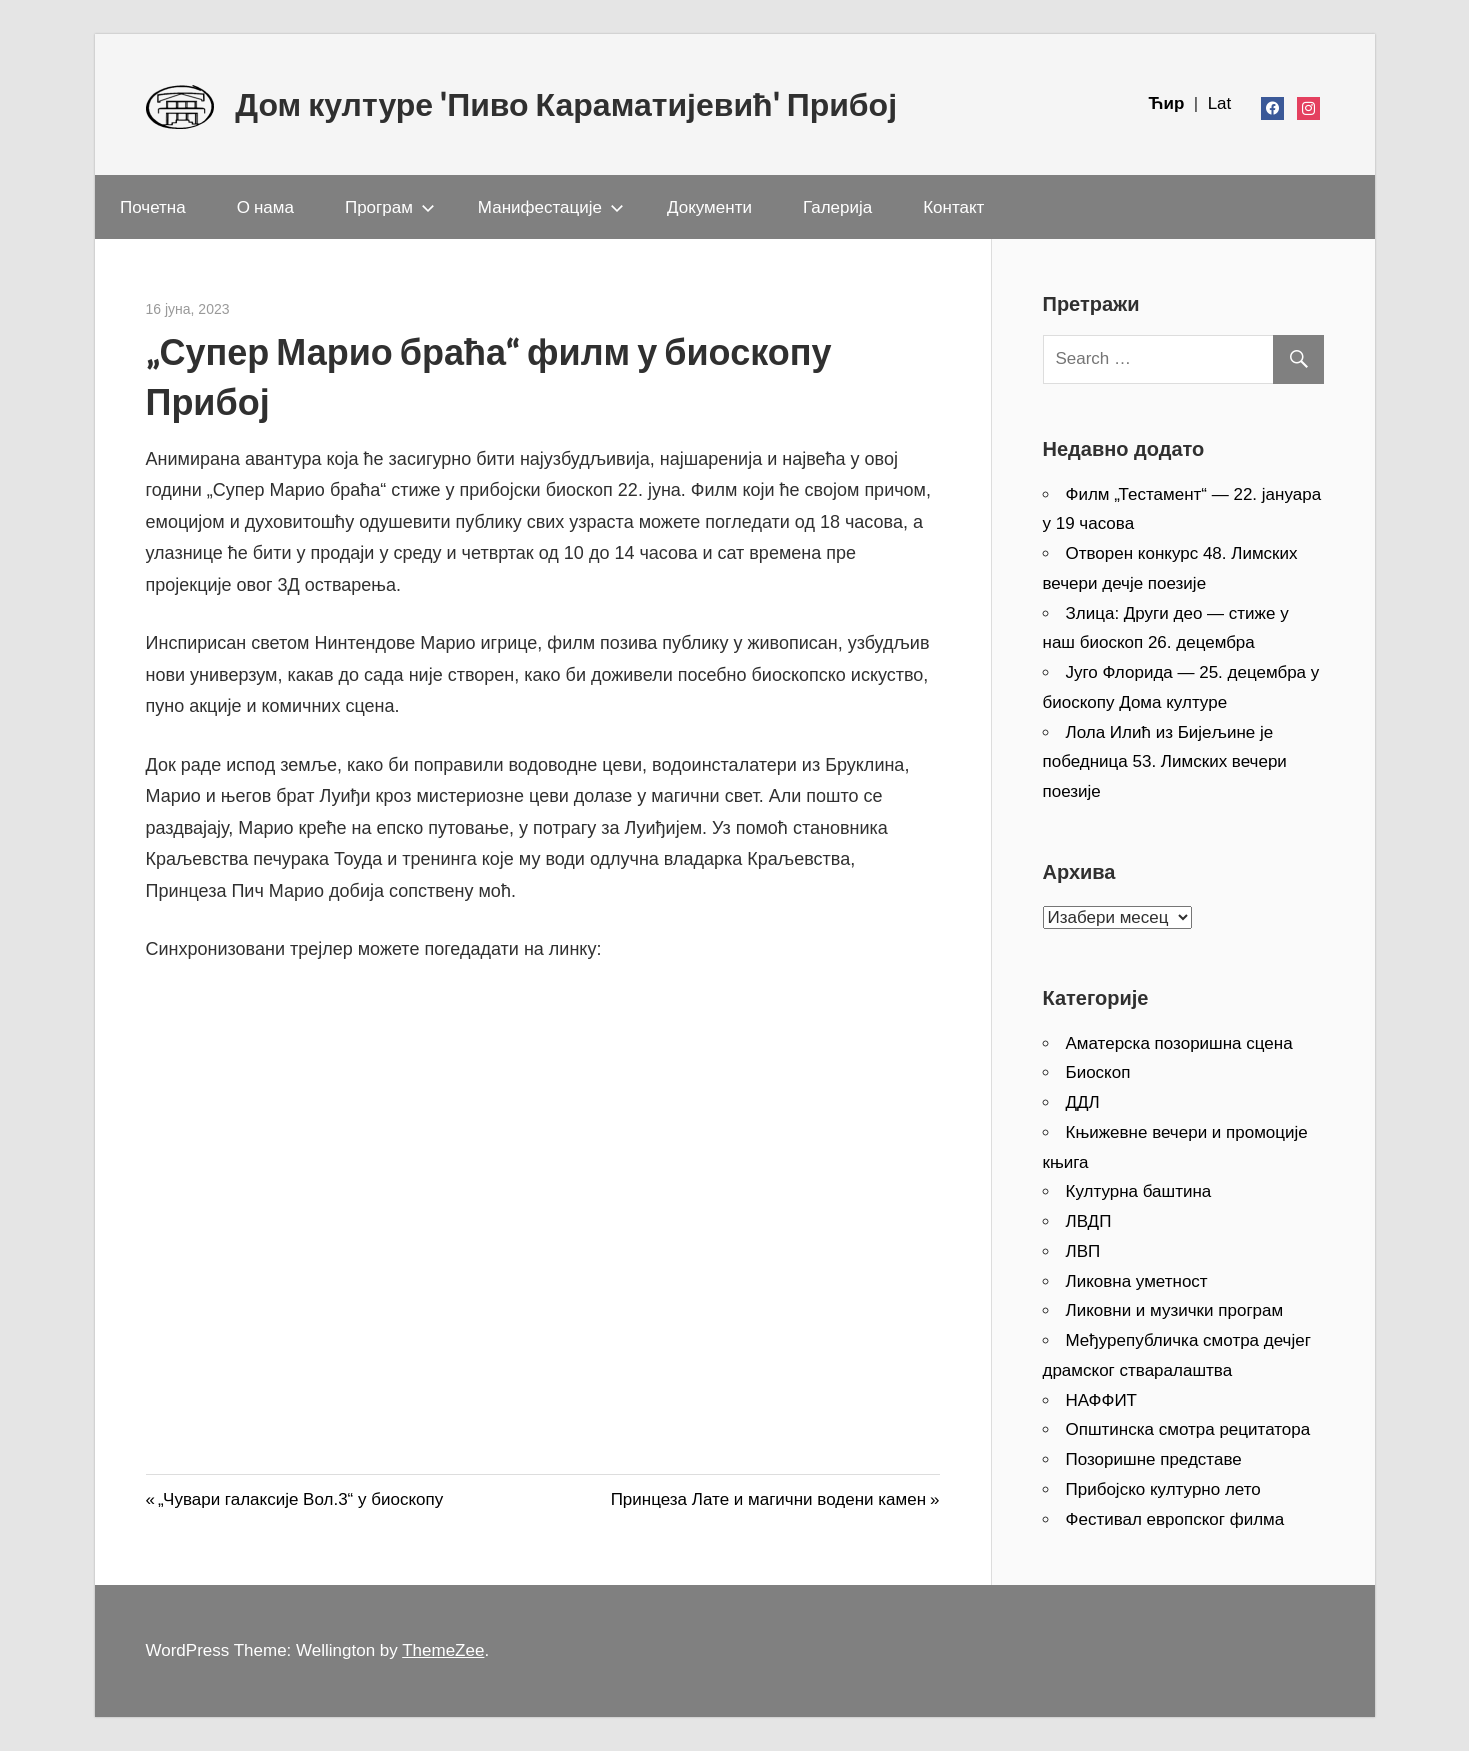 This screenshot has height=1751, width=1469. I want to click on „Чувари галаксије Вол.3“ у биоскопу, so click(300, 1499).